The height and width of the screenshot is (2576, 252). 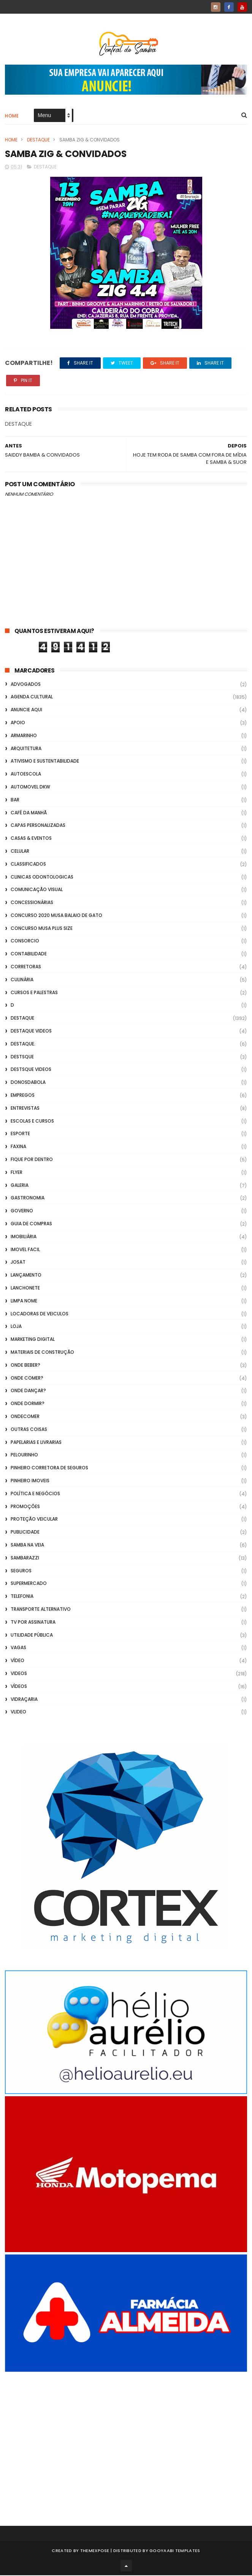 I want to click on GALERIA, so click(x=20, y=1185).